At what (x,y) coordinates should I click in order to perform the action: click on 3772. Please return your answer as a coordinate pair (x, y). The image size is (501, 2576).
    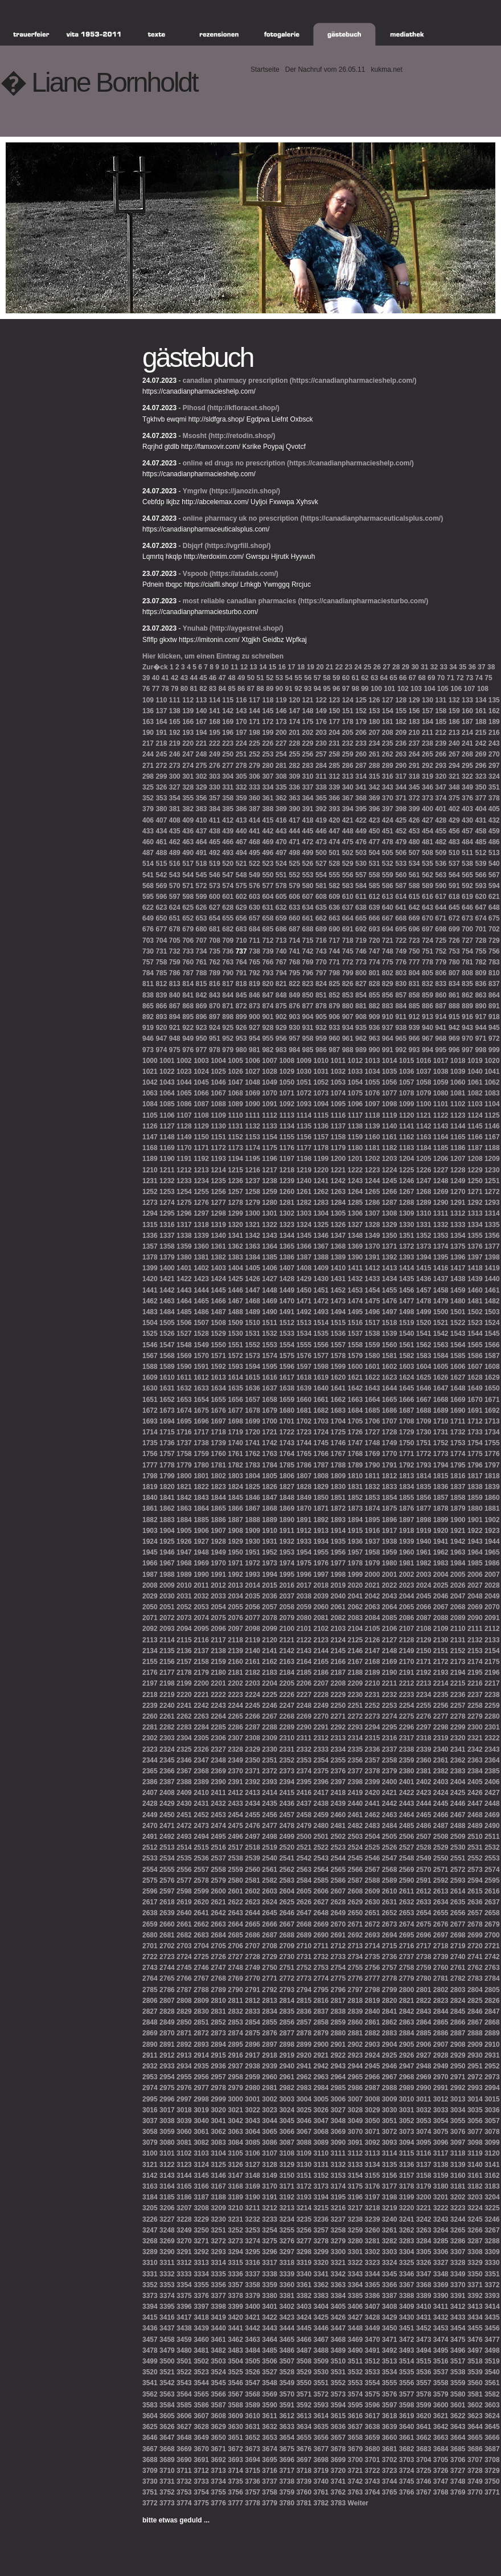
    Looking at the image, I should click on (150, 2503).